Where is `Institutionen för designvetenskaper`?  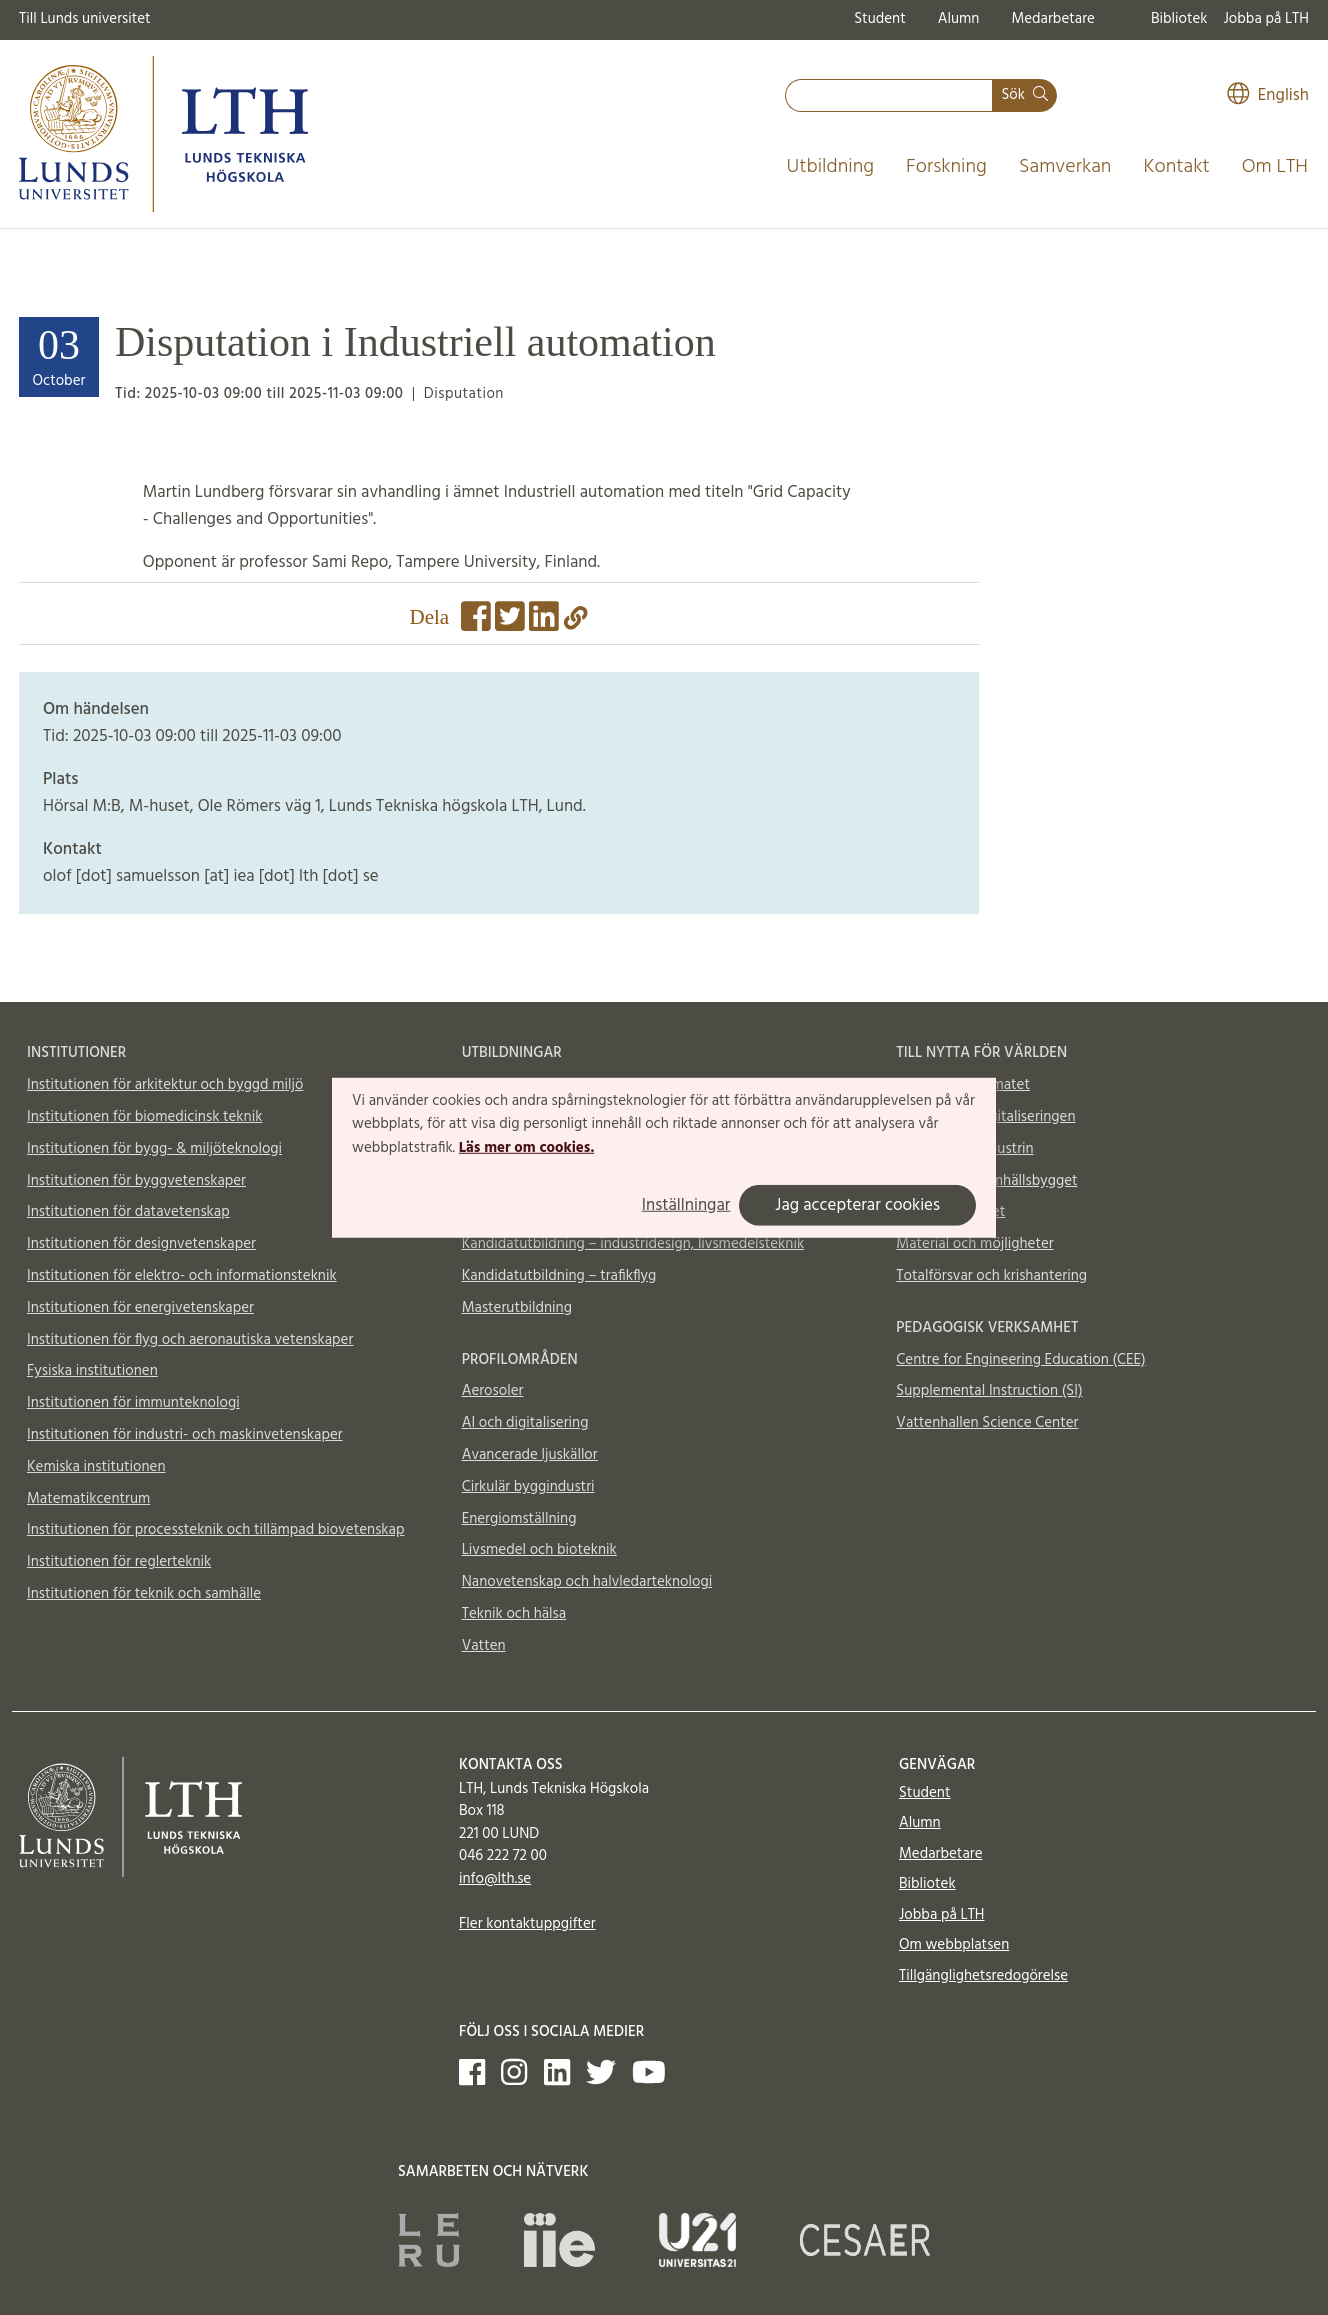
Institutionen för designvetenskaper is located at coordinates (141, 1244).